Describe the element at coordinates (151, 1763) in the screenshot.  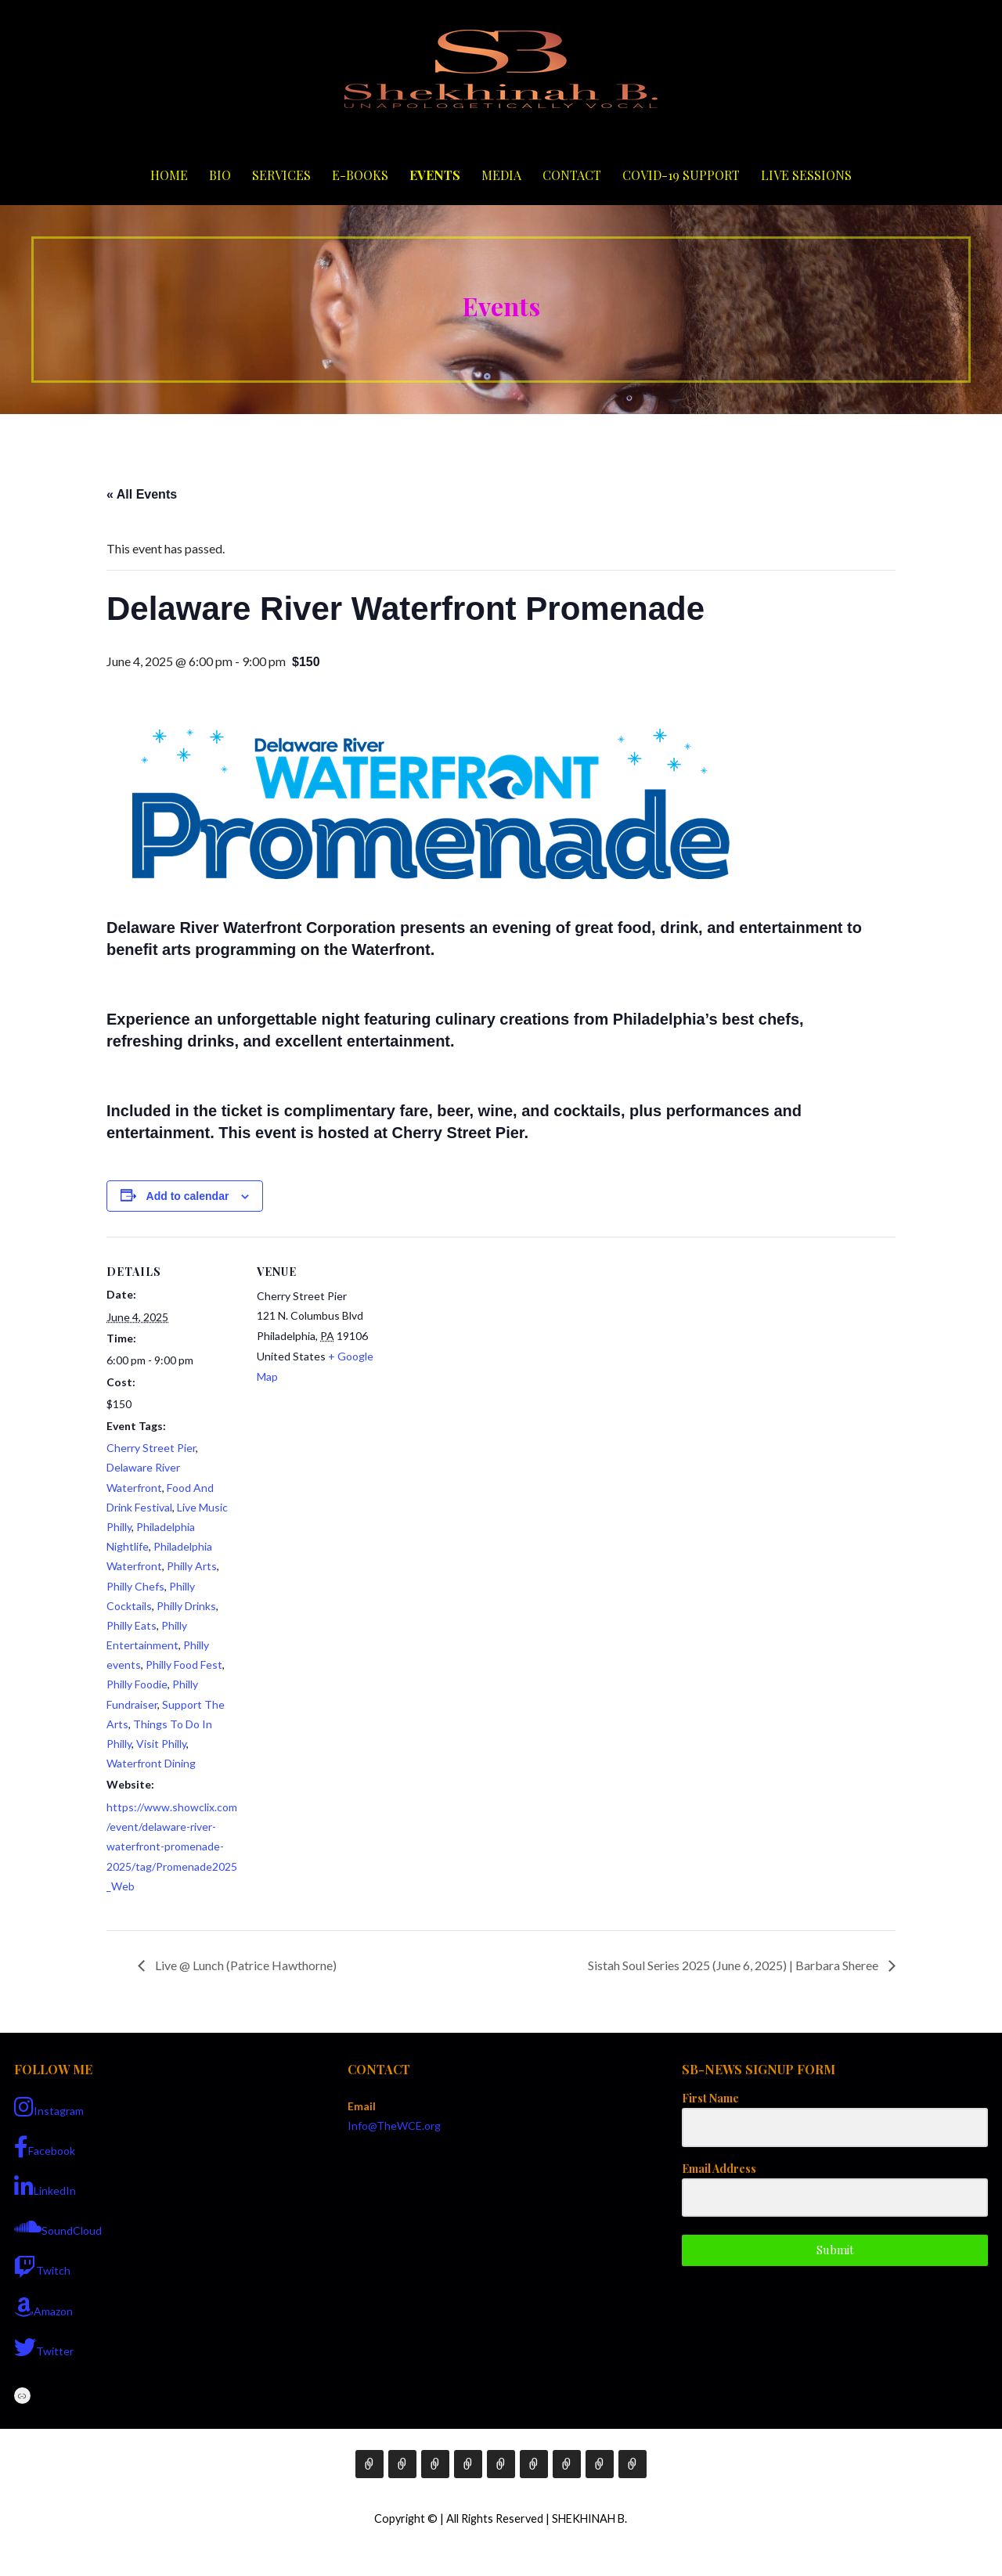
I see `Waterfront Dining` at that location.